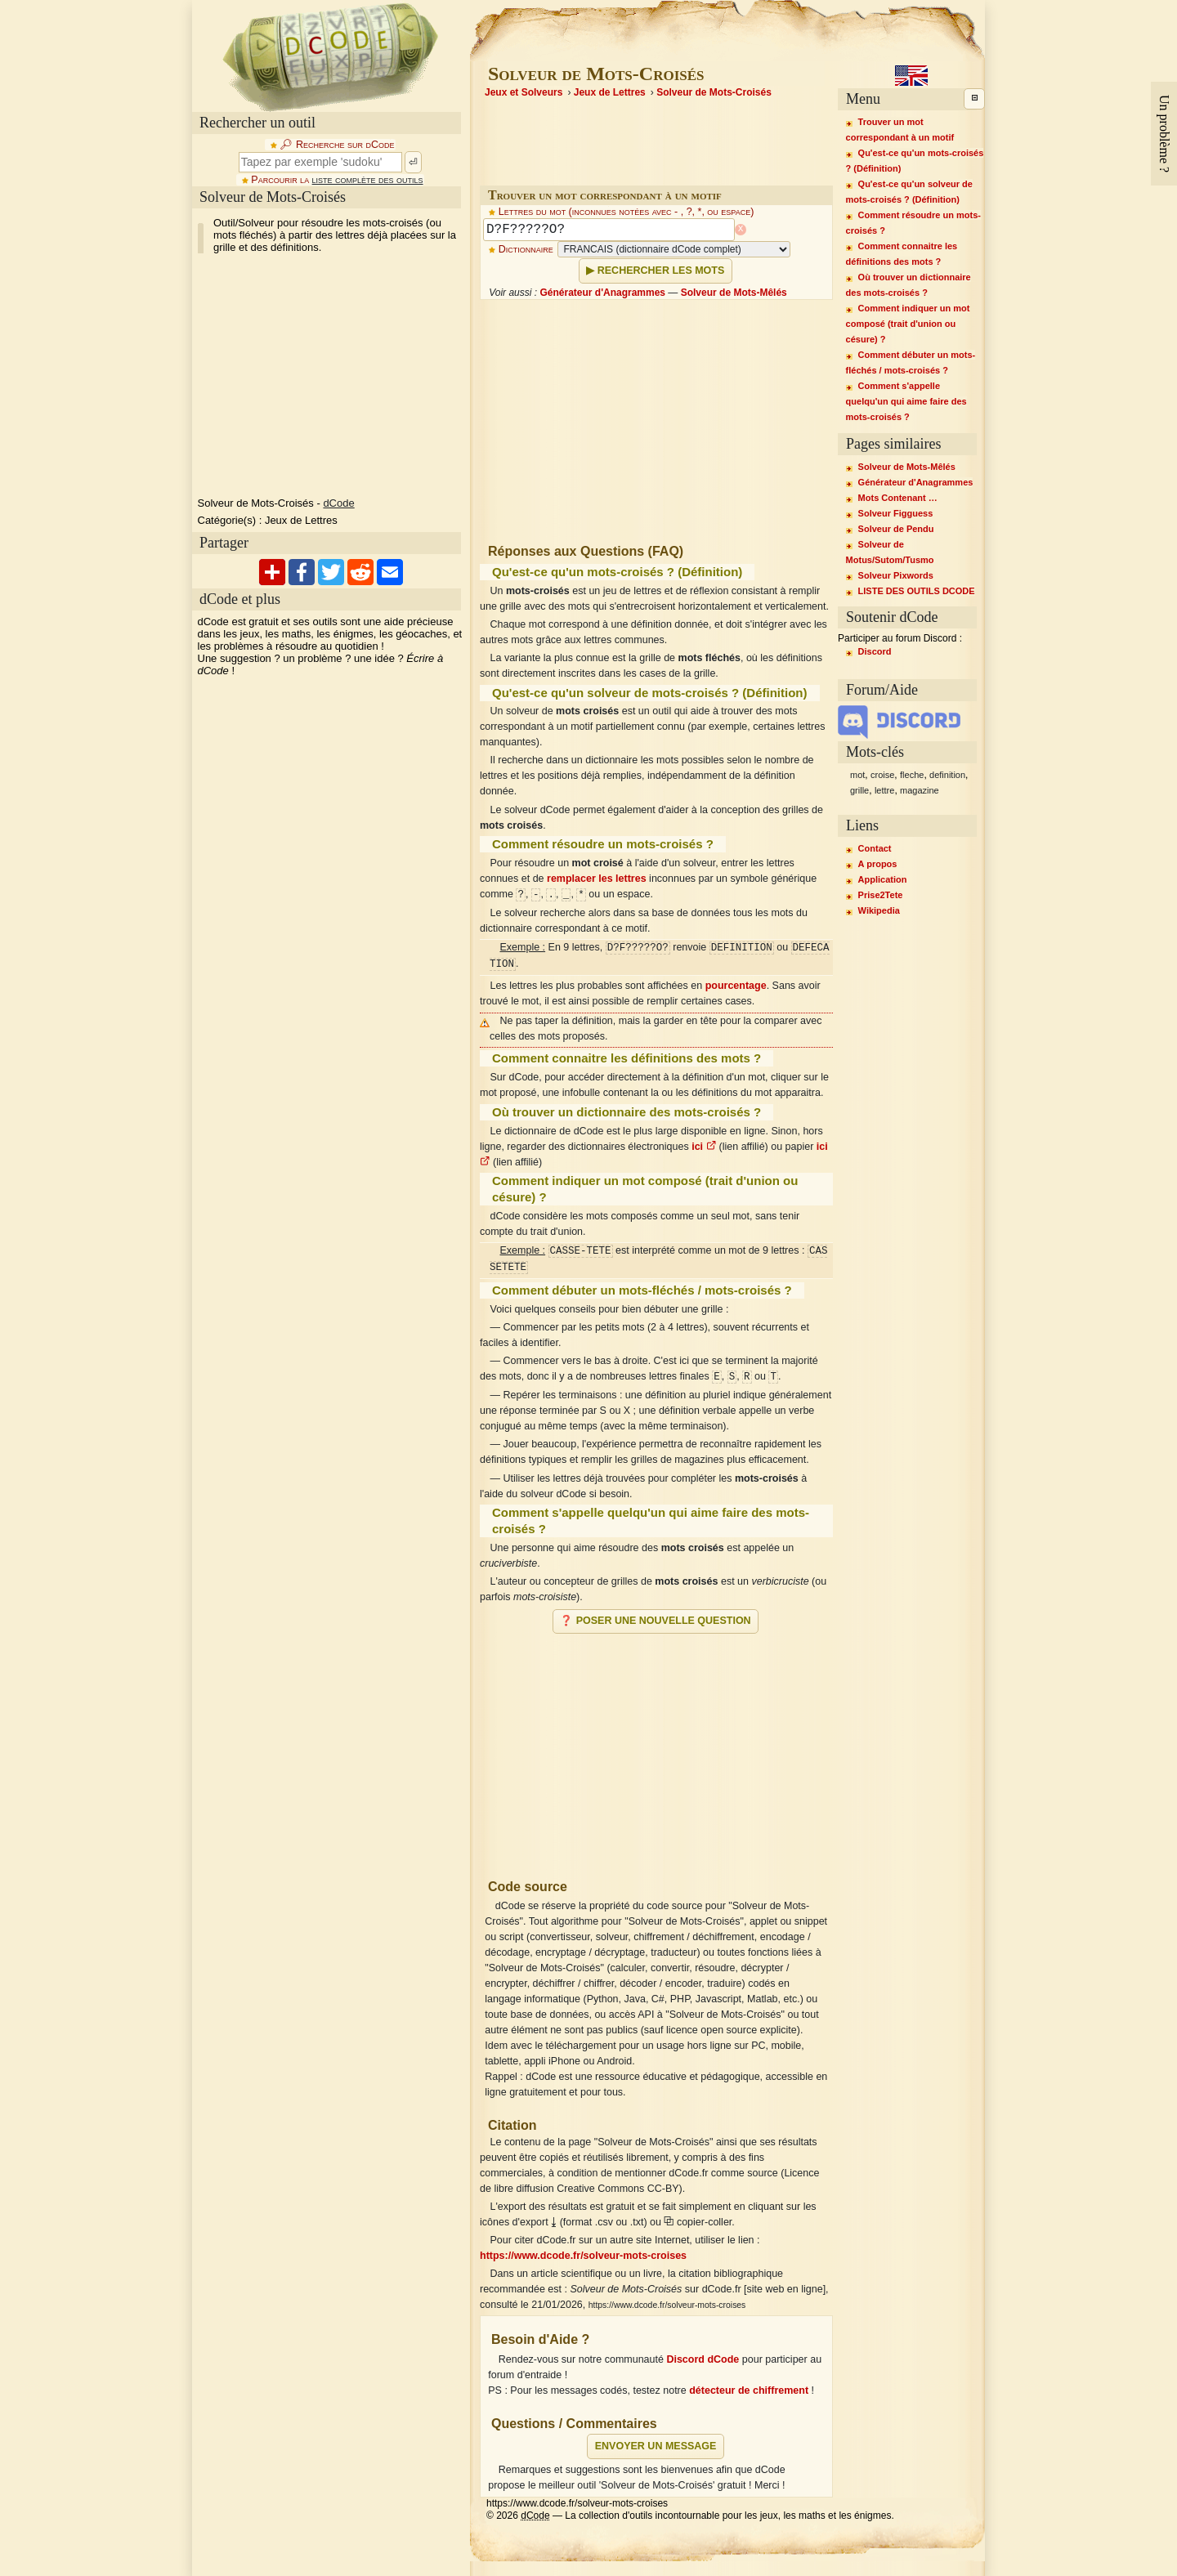 This screenshot has height=2576, width=1177. I want to click on mot, so click(857, 775).